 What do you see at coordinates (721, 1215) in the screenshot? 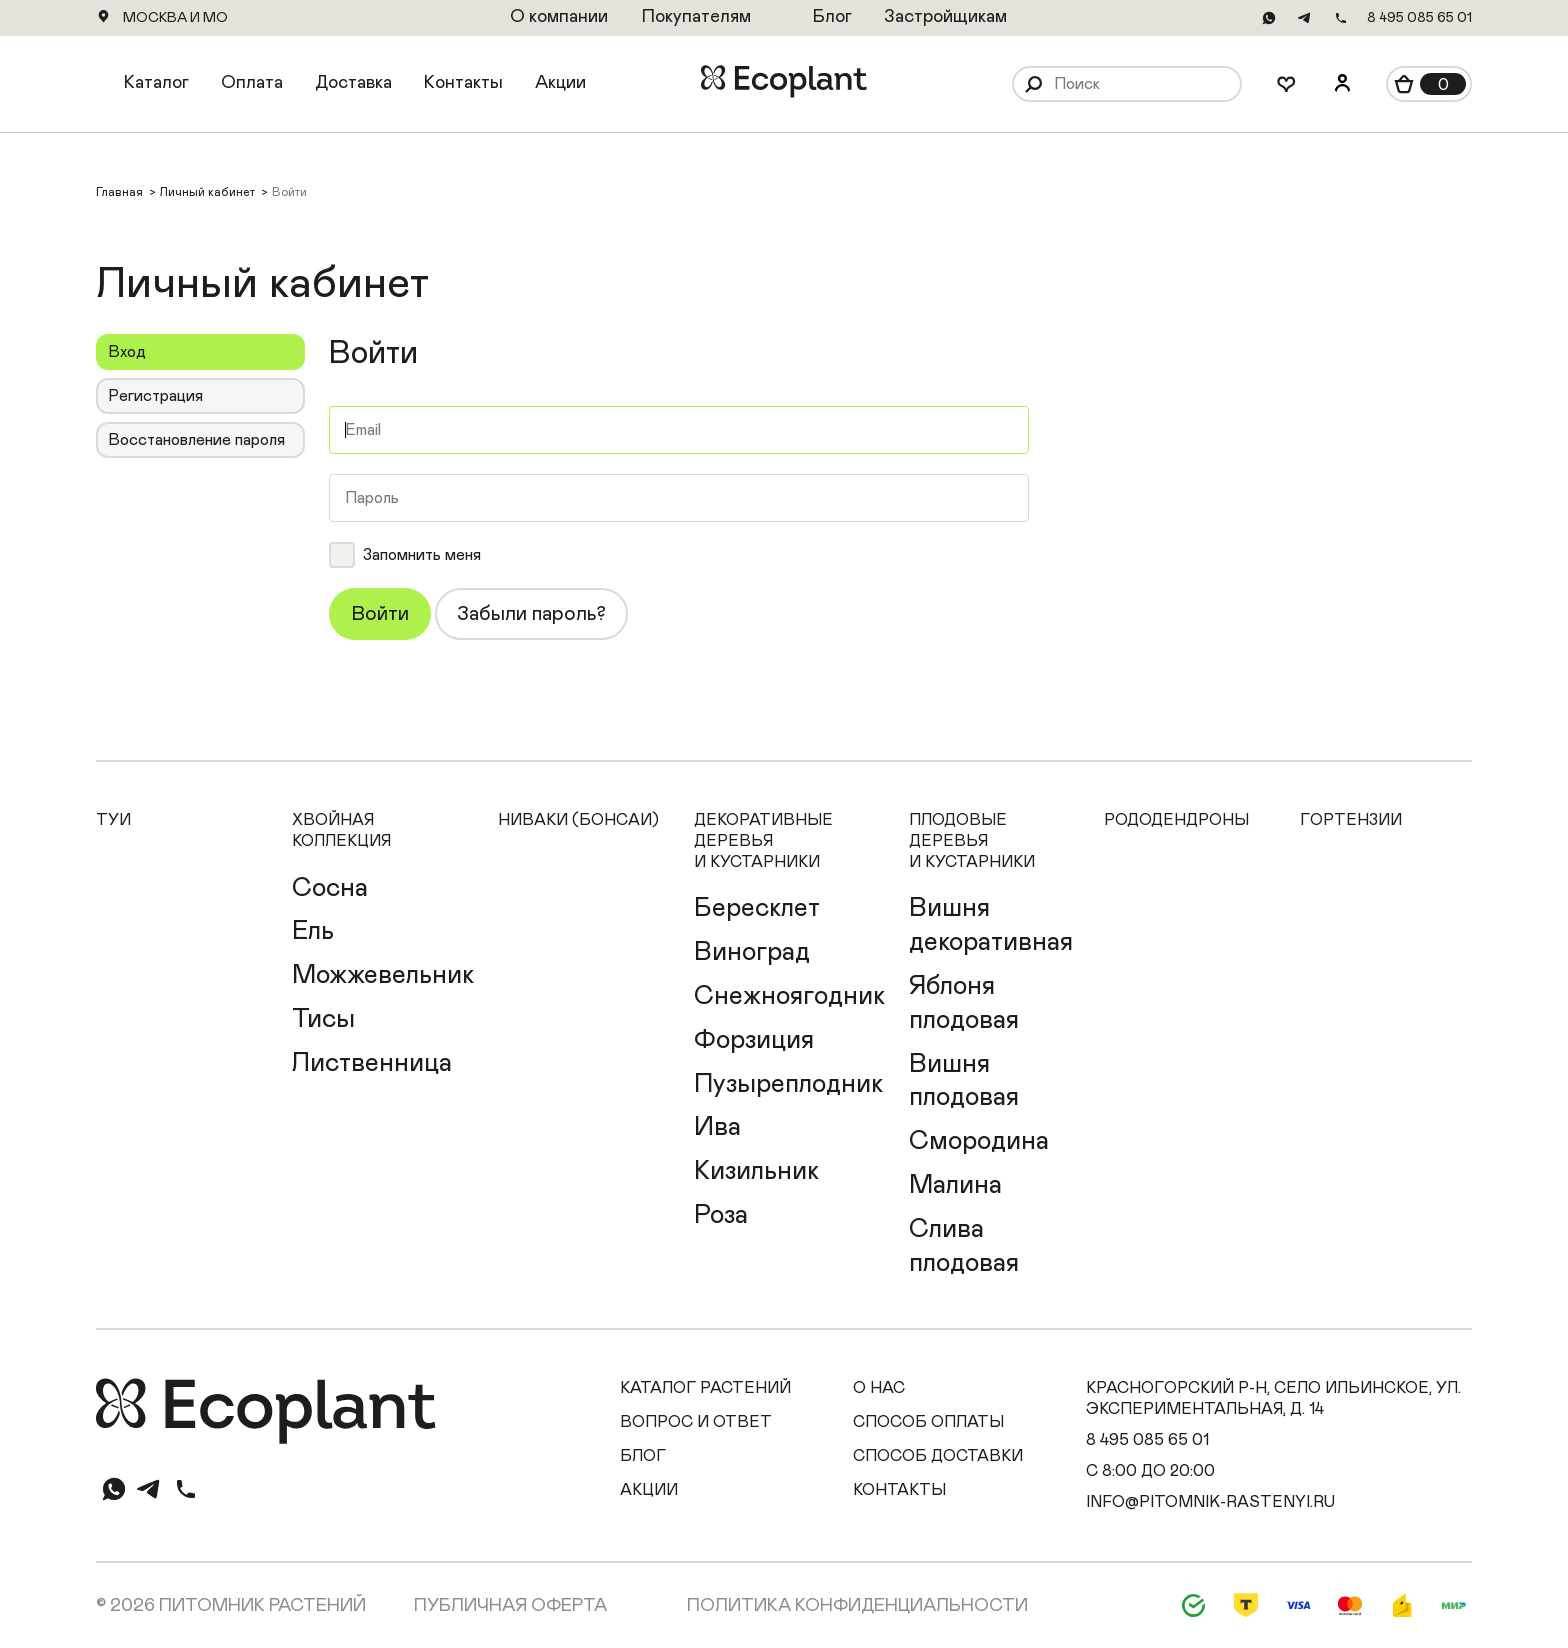
I see `Роза` at bounding box center [721, 1215].